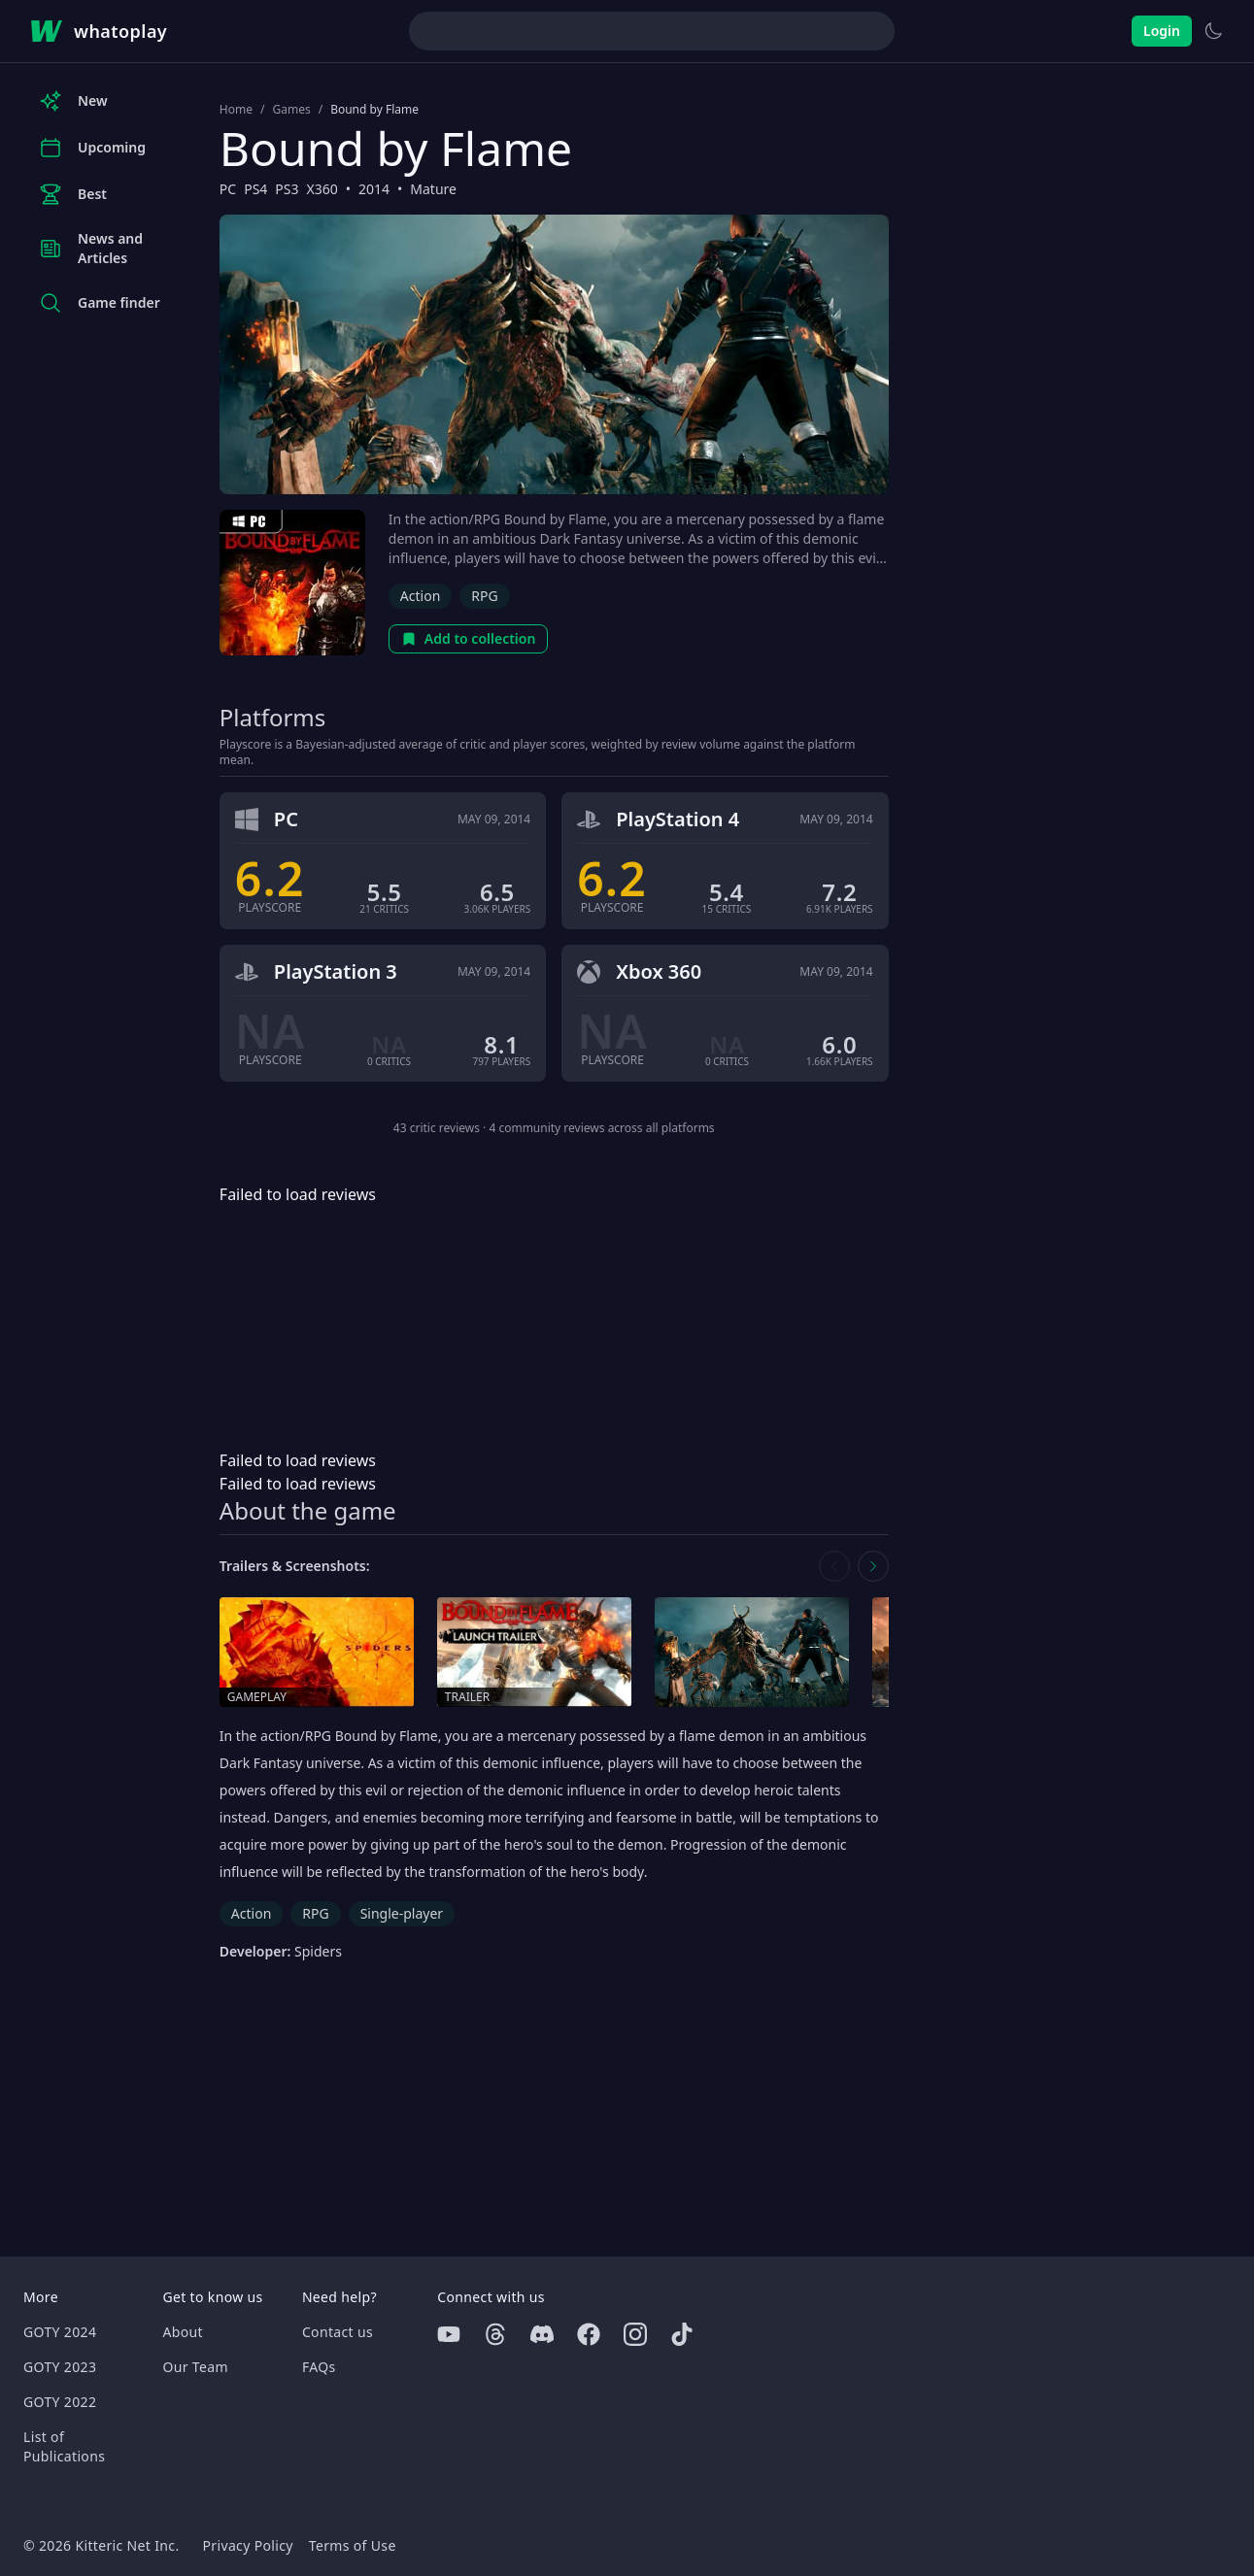 The height and width of the screenshot is (2576, 1254). I want to click on [Threads], so click(495, 2334).